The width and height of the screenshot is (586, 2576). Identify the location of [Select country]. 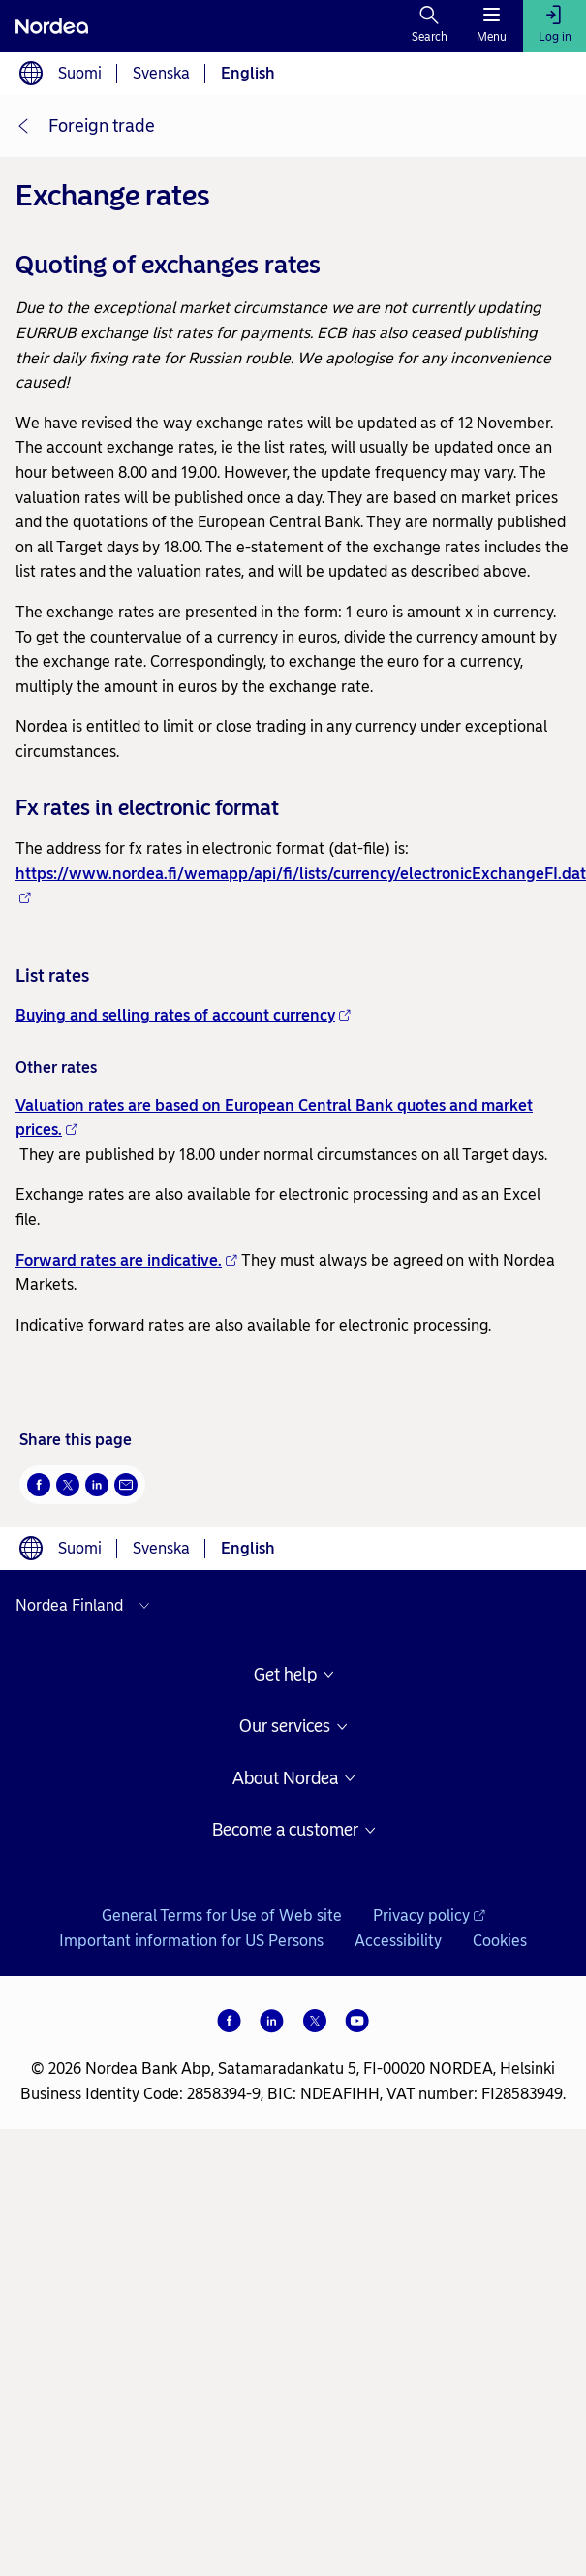
(87, 1605).